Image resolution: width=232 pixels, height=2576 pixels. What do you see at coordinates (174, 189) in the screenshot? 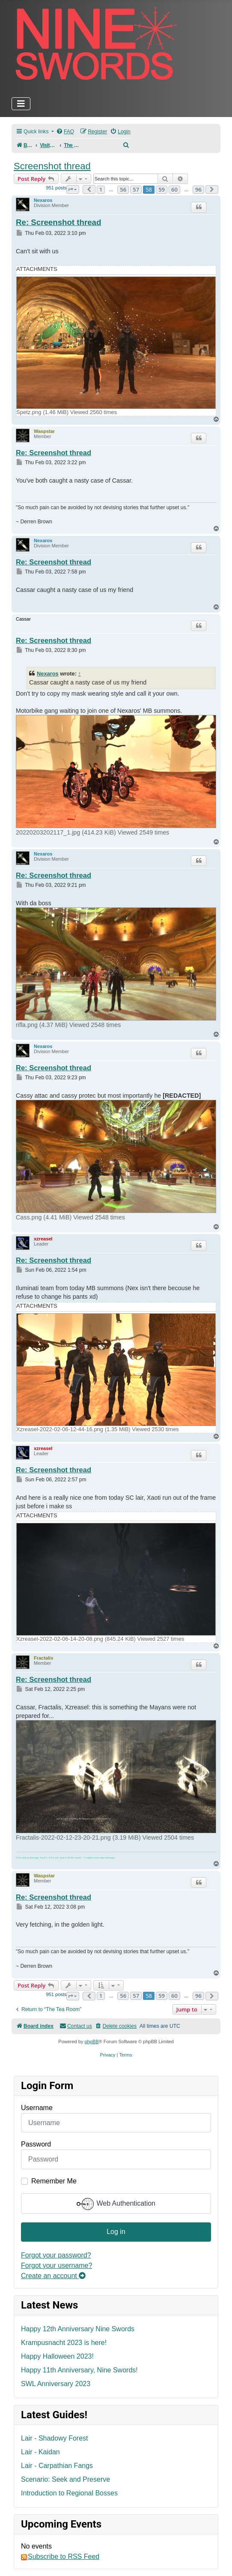
I see `60 [button]` at bounding box center [174, 189].